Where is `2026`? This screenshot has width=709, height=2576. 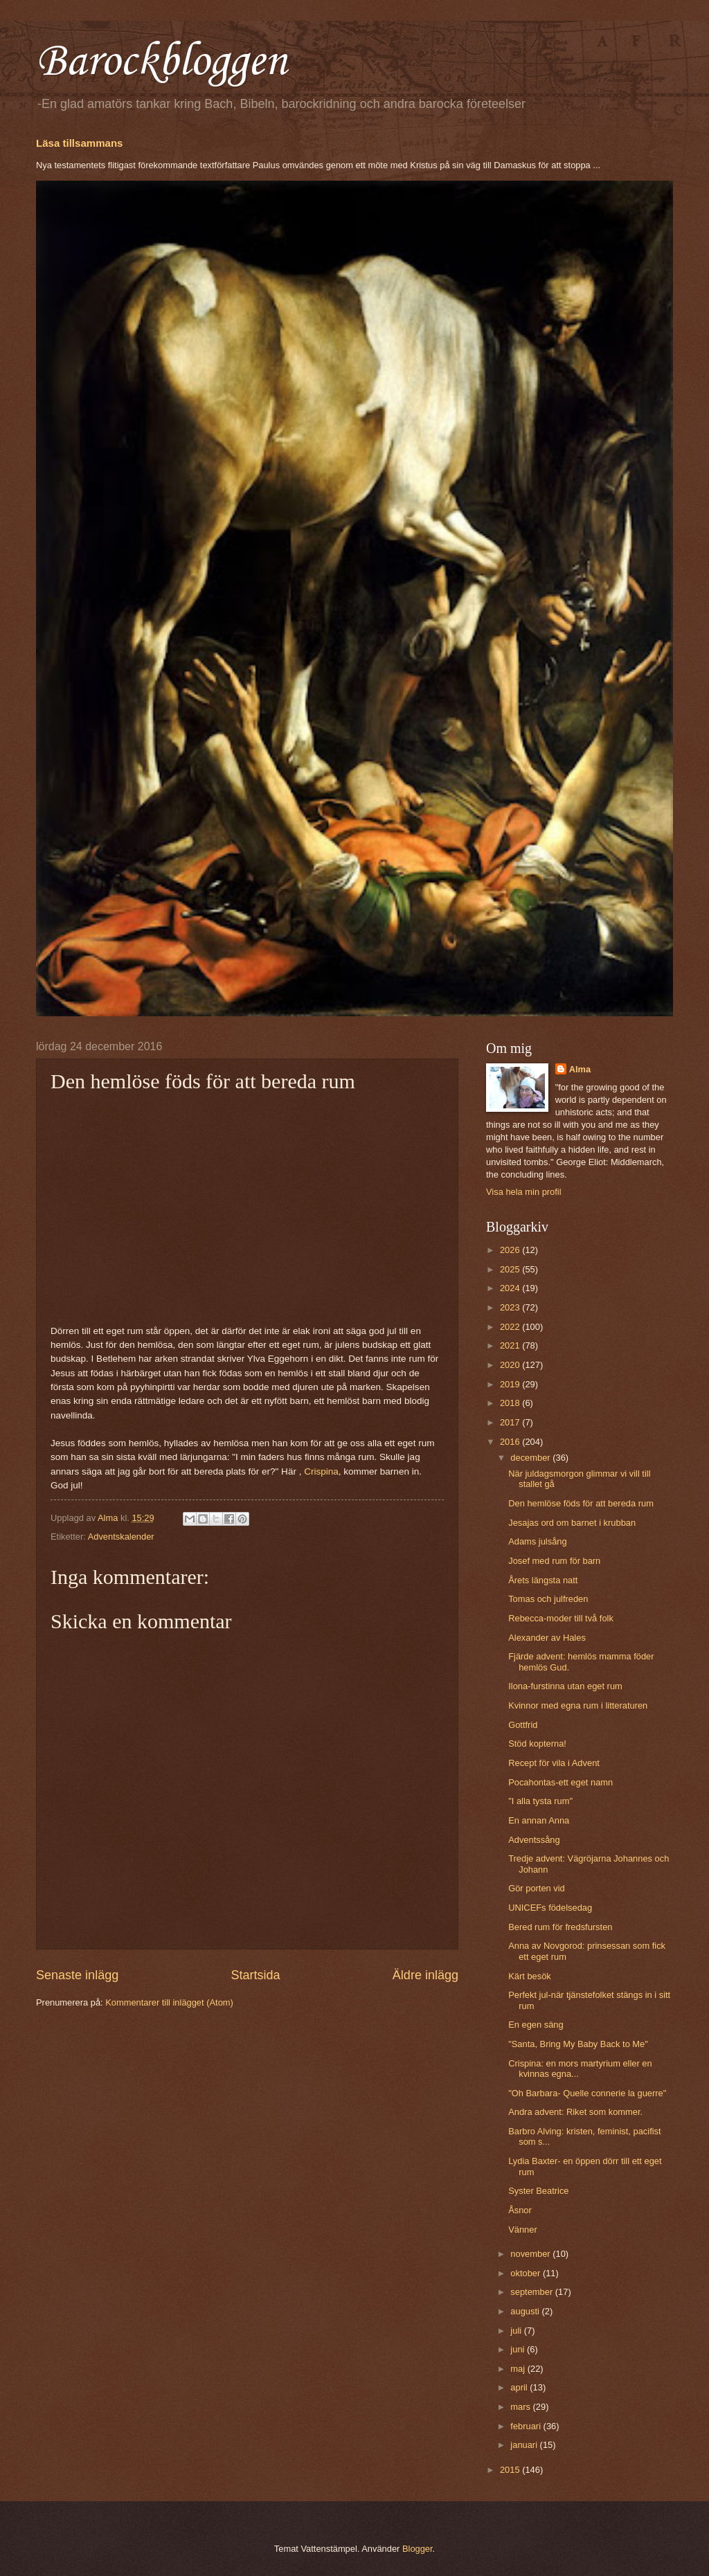
2026 is located at coordinates (511, 1250).